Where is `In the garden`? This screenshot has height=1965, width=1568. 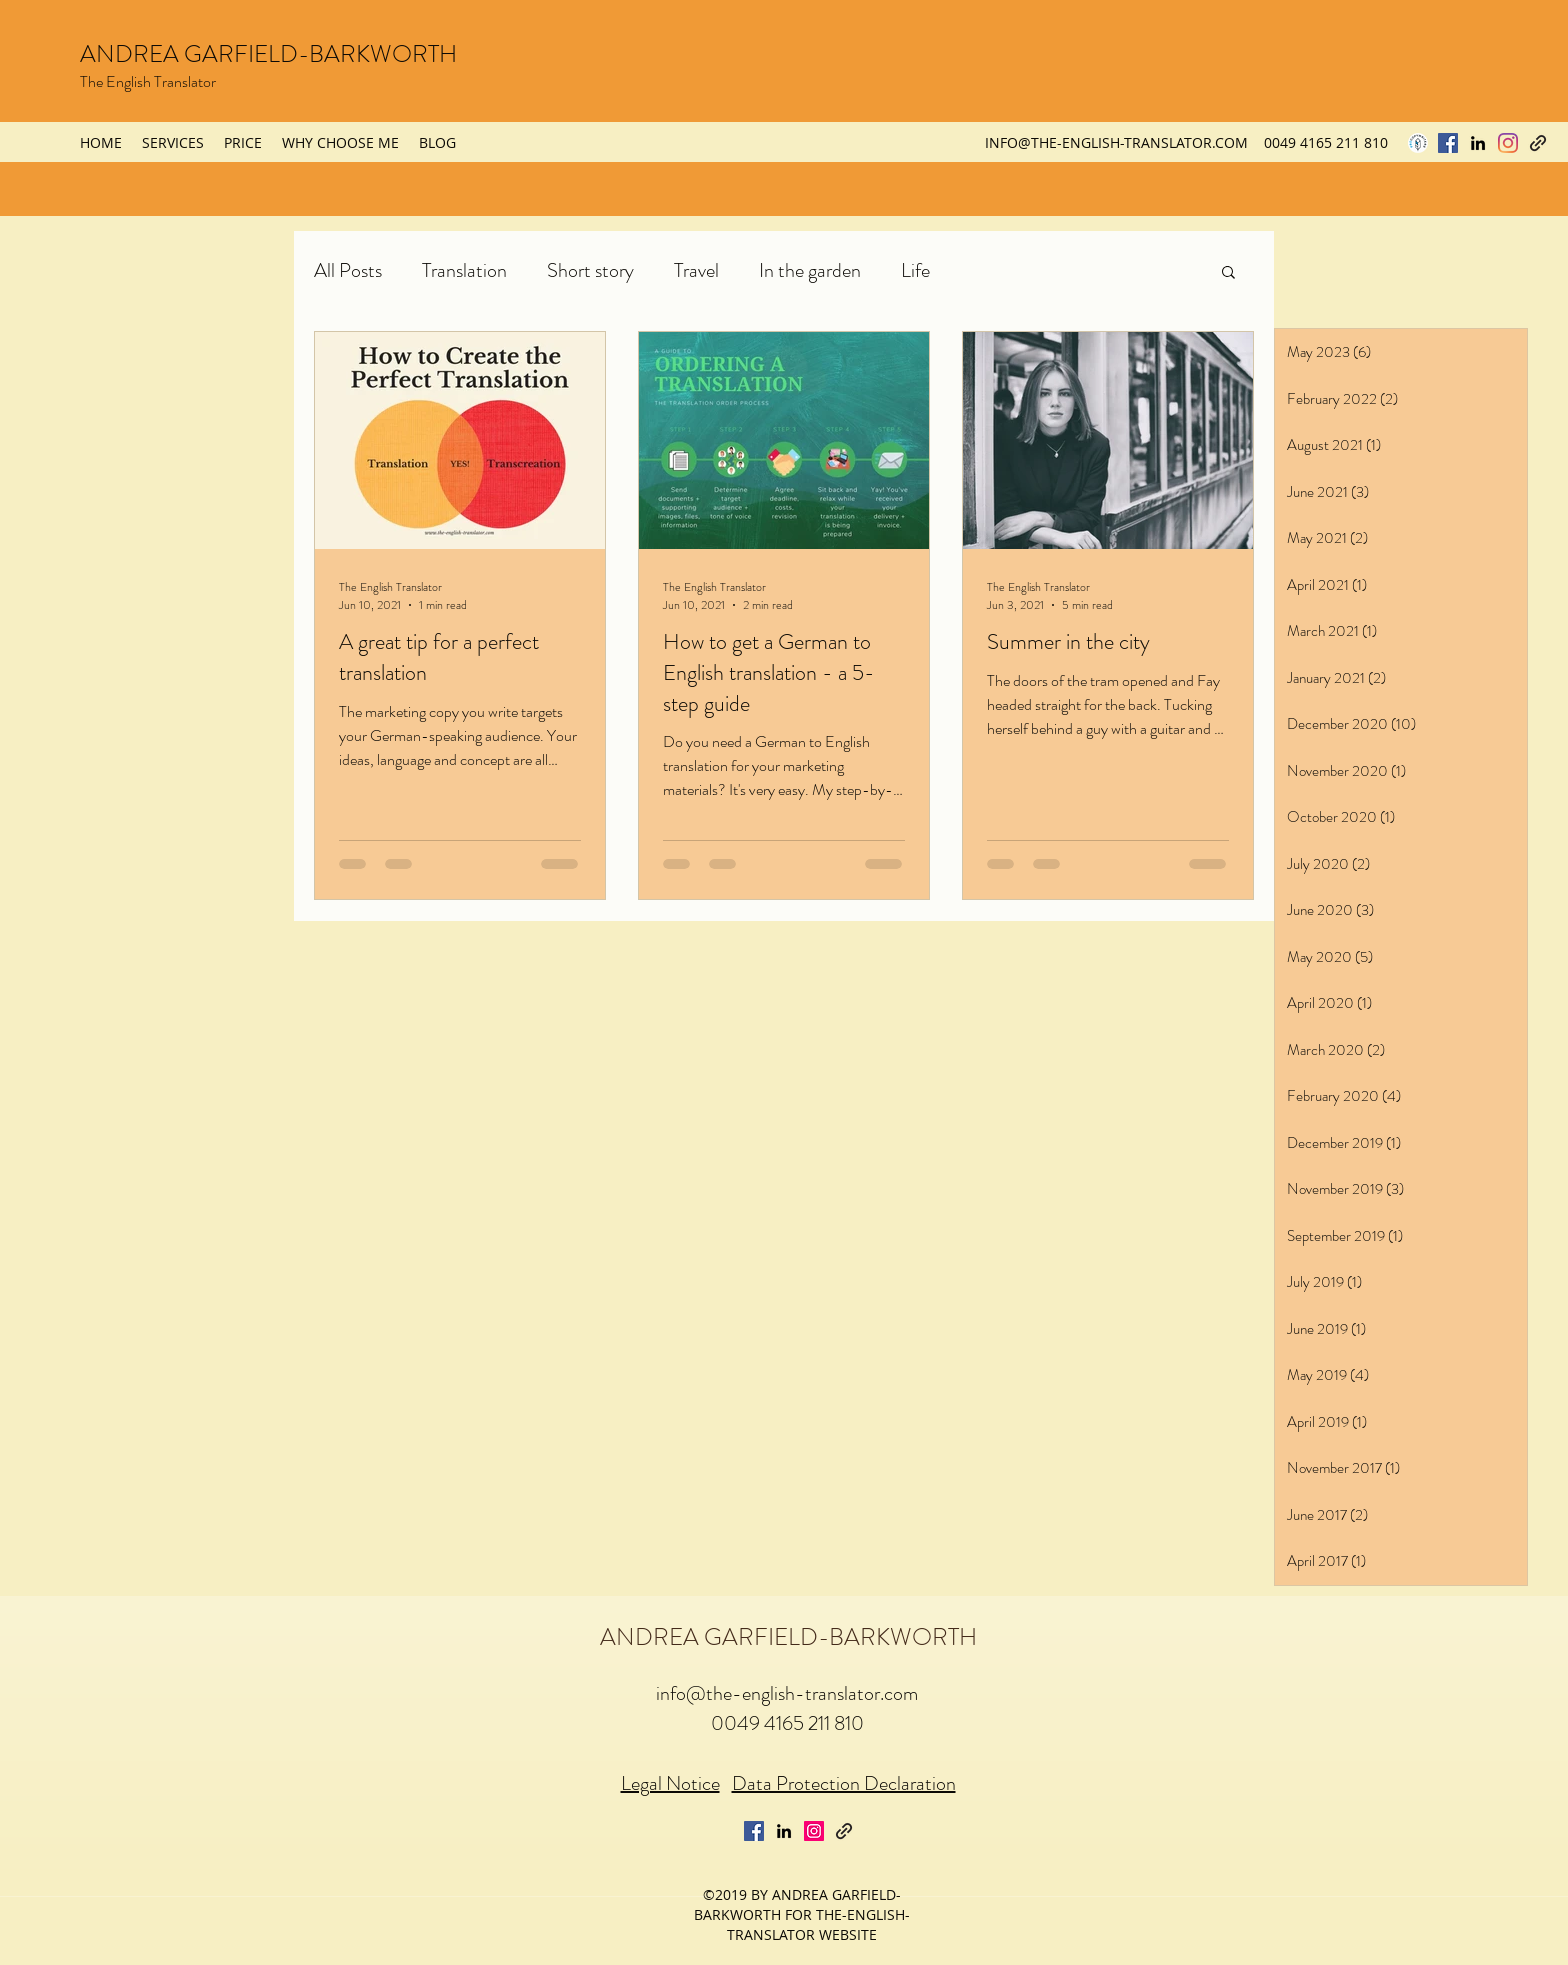
In the garden is located at coordinates (810, 270).